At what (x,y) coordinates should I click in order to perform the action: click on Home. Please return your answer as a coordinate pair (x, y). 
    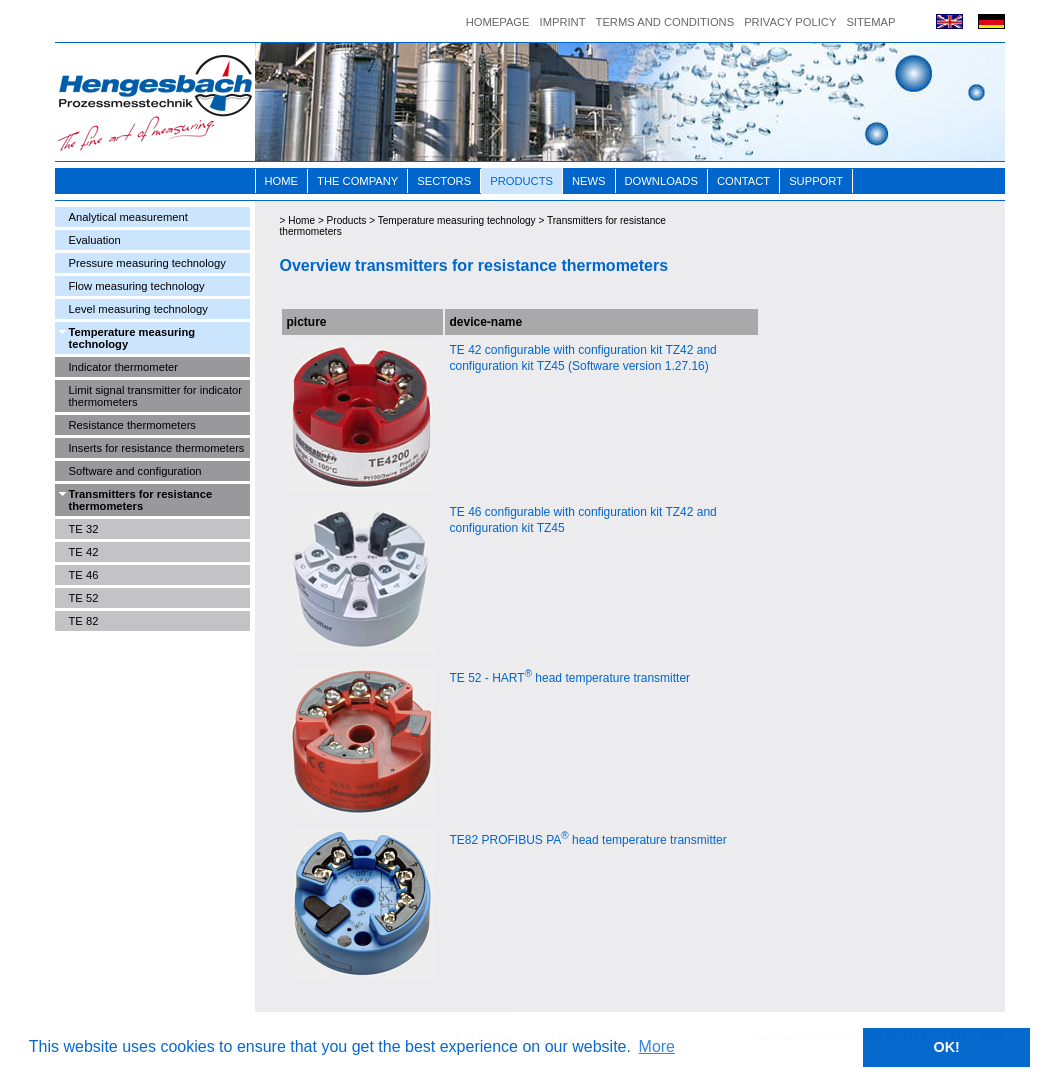
    Looking at the image, I should click on (282, 181).